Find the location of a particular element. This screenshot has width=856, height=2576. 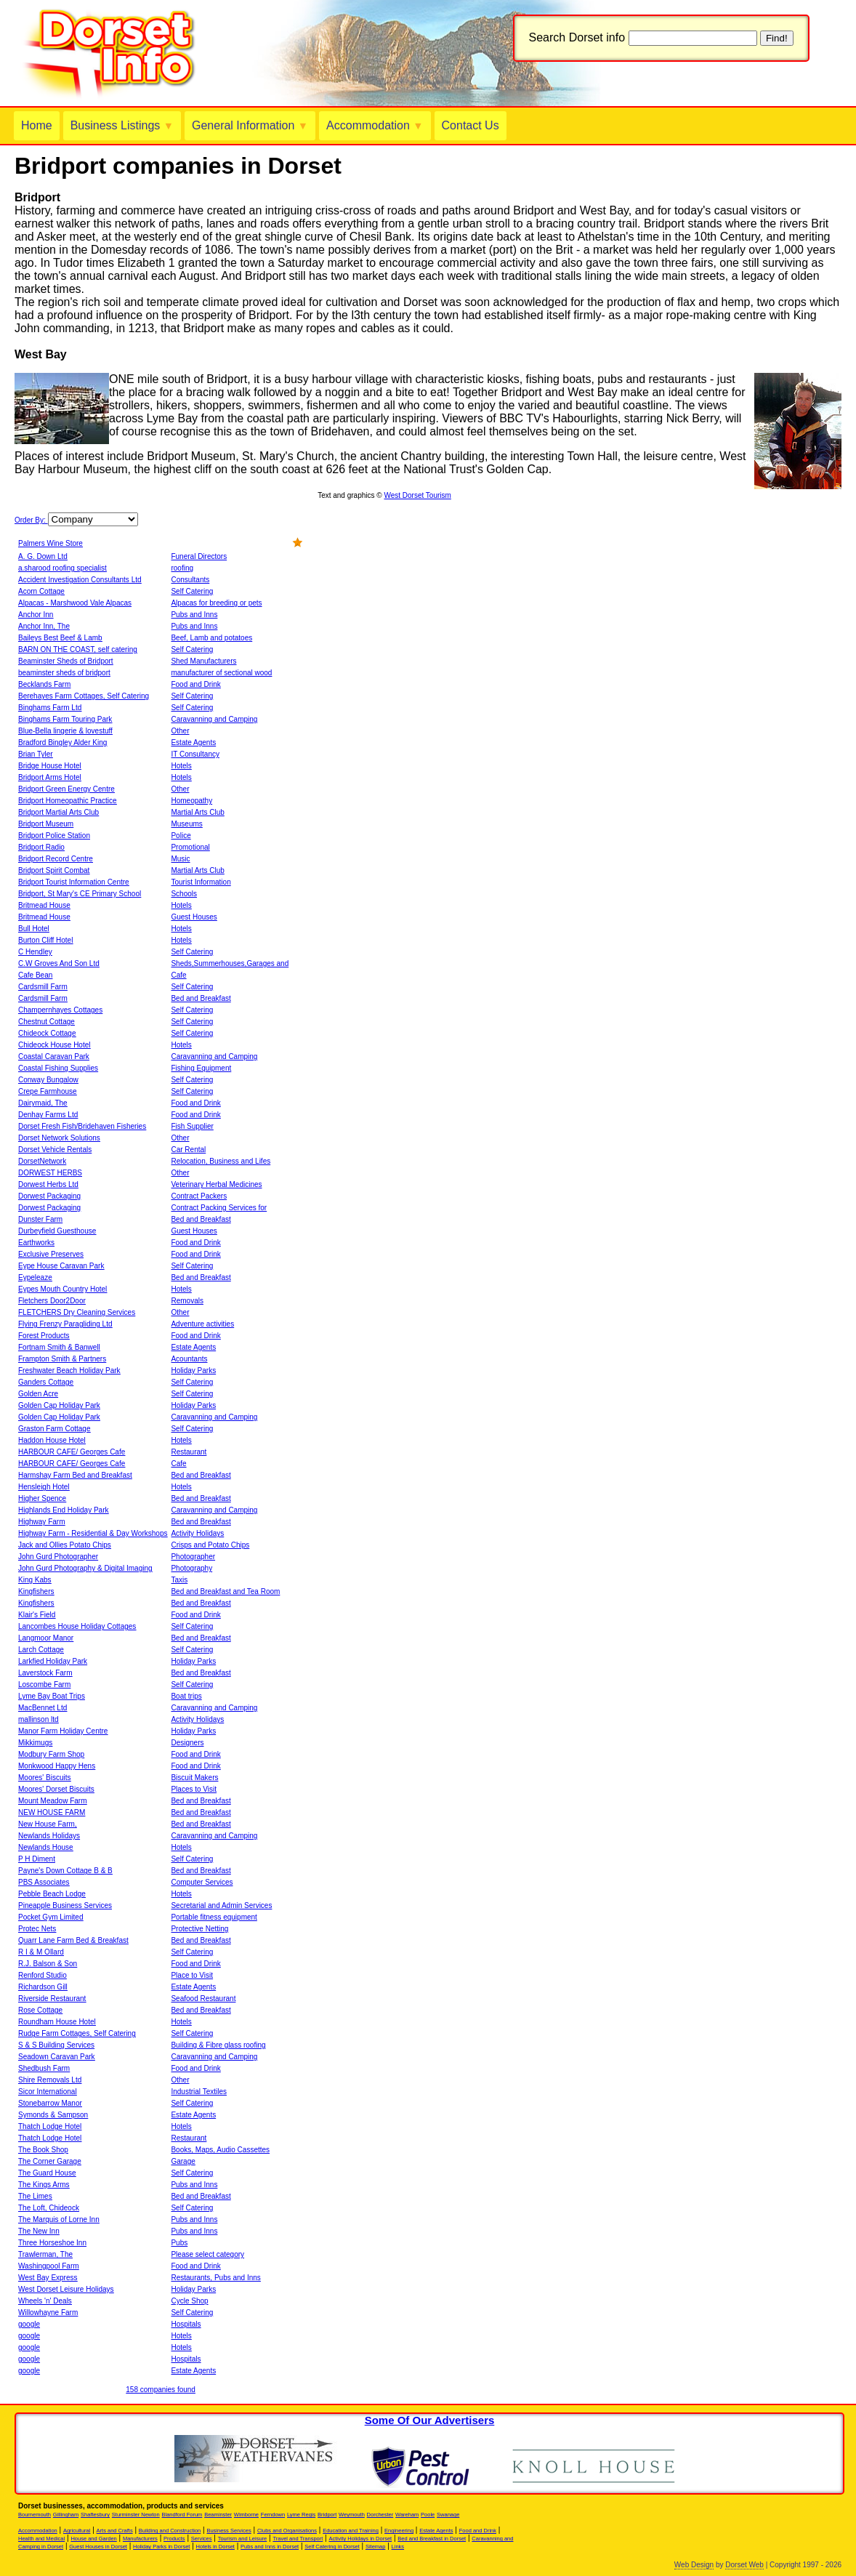

Bridport, St Mary's CE Primary School is located at coordinates (79, 894).